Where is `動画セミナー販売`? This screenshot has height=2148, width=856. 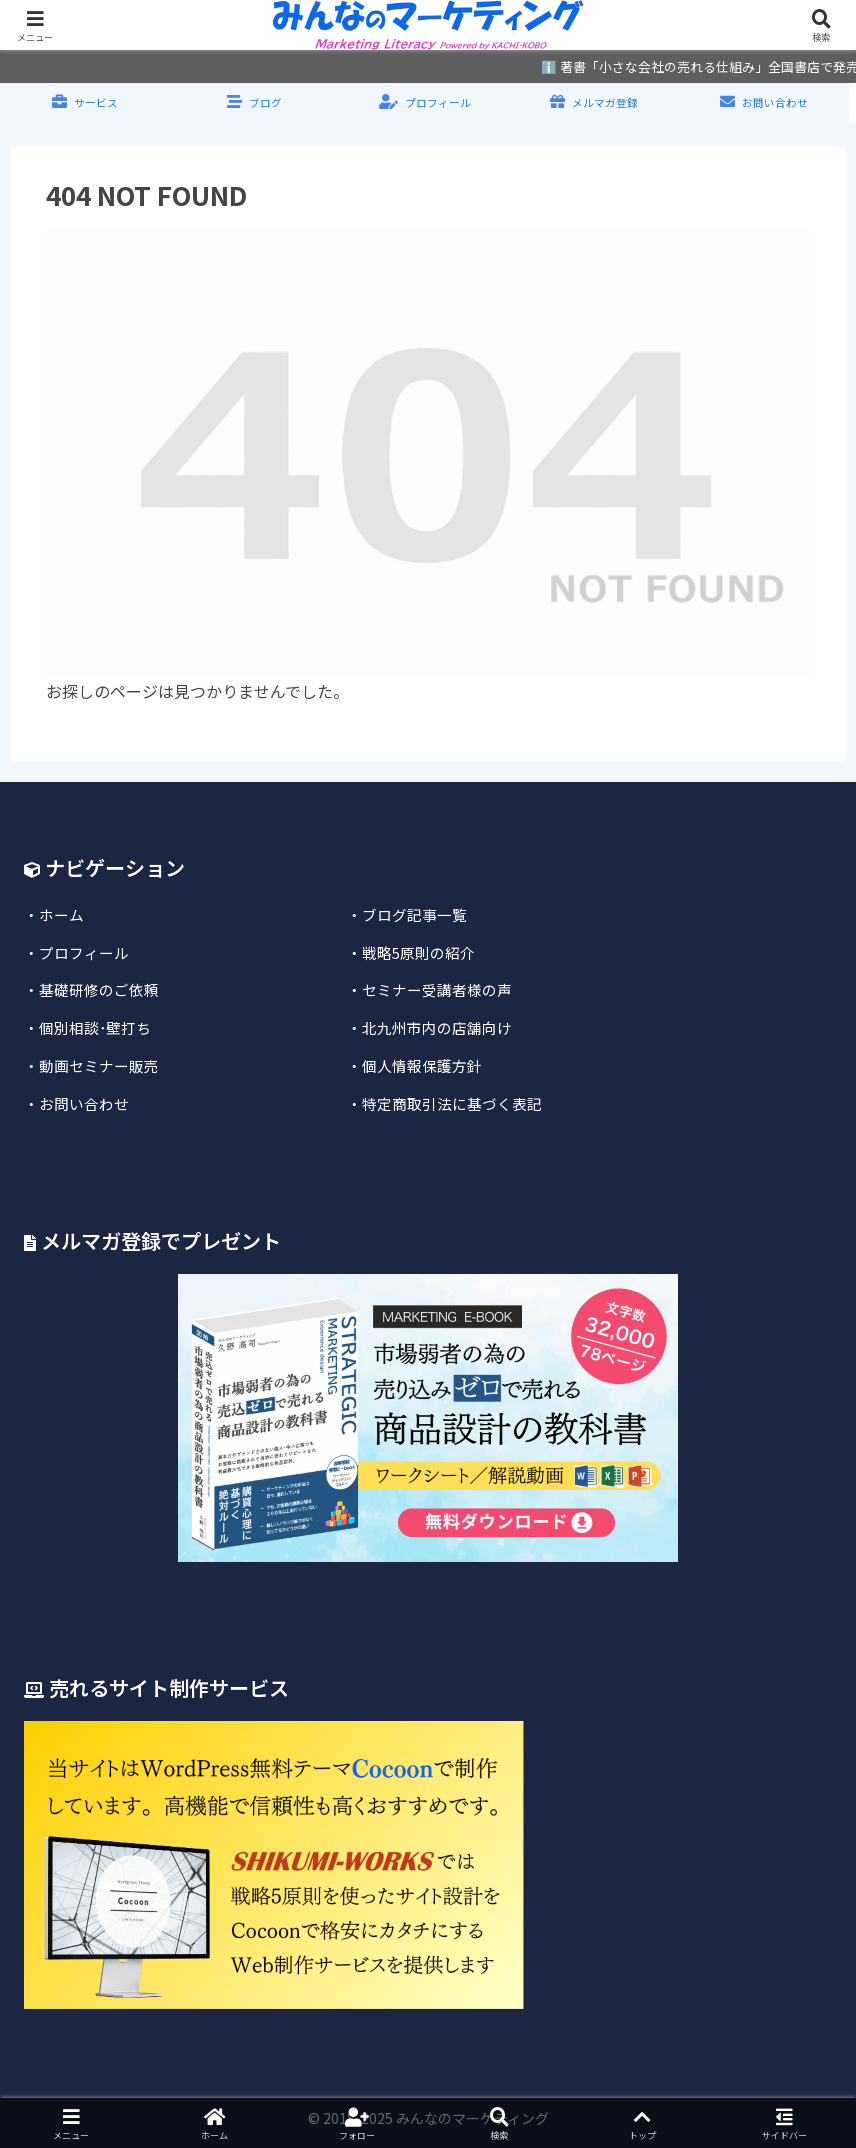 動画セミナー販売 is located at coordinates (99, 1065).